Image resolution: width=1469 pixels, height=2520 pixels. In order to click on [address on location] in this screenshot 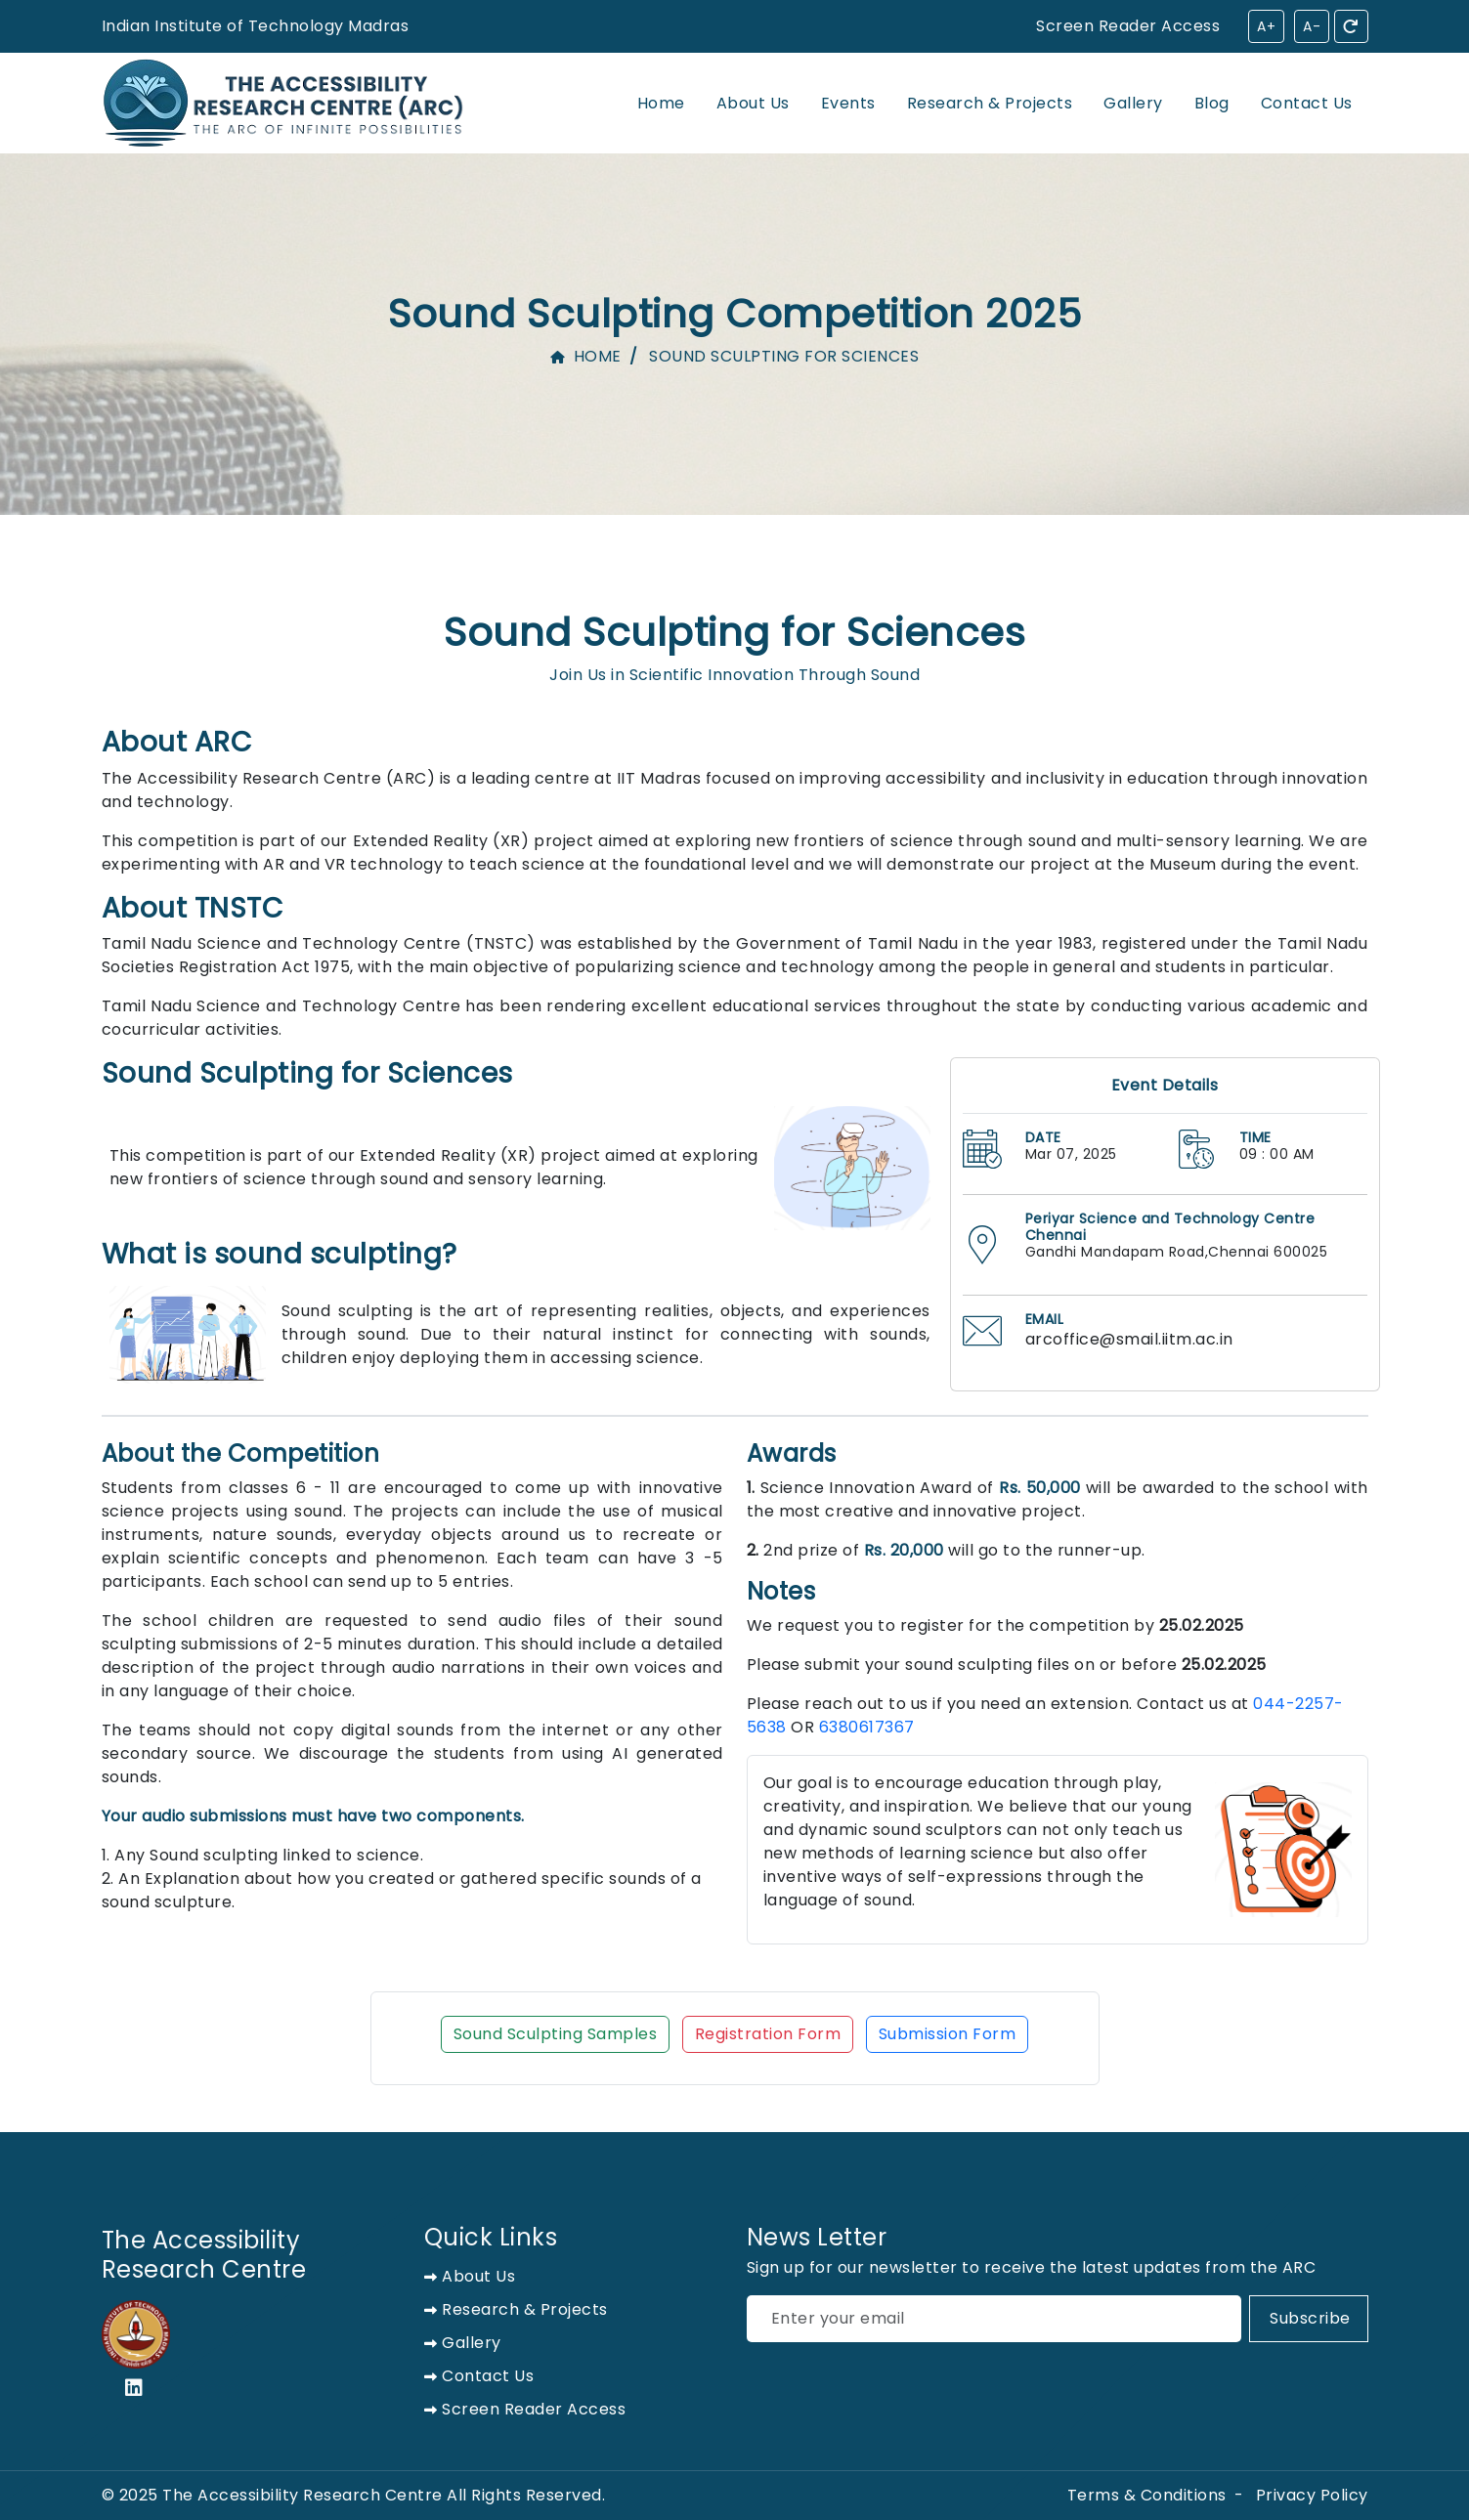, I will do `click(982, 1245)`.